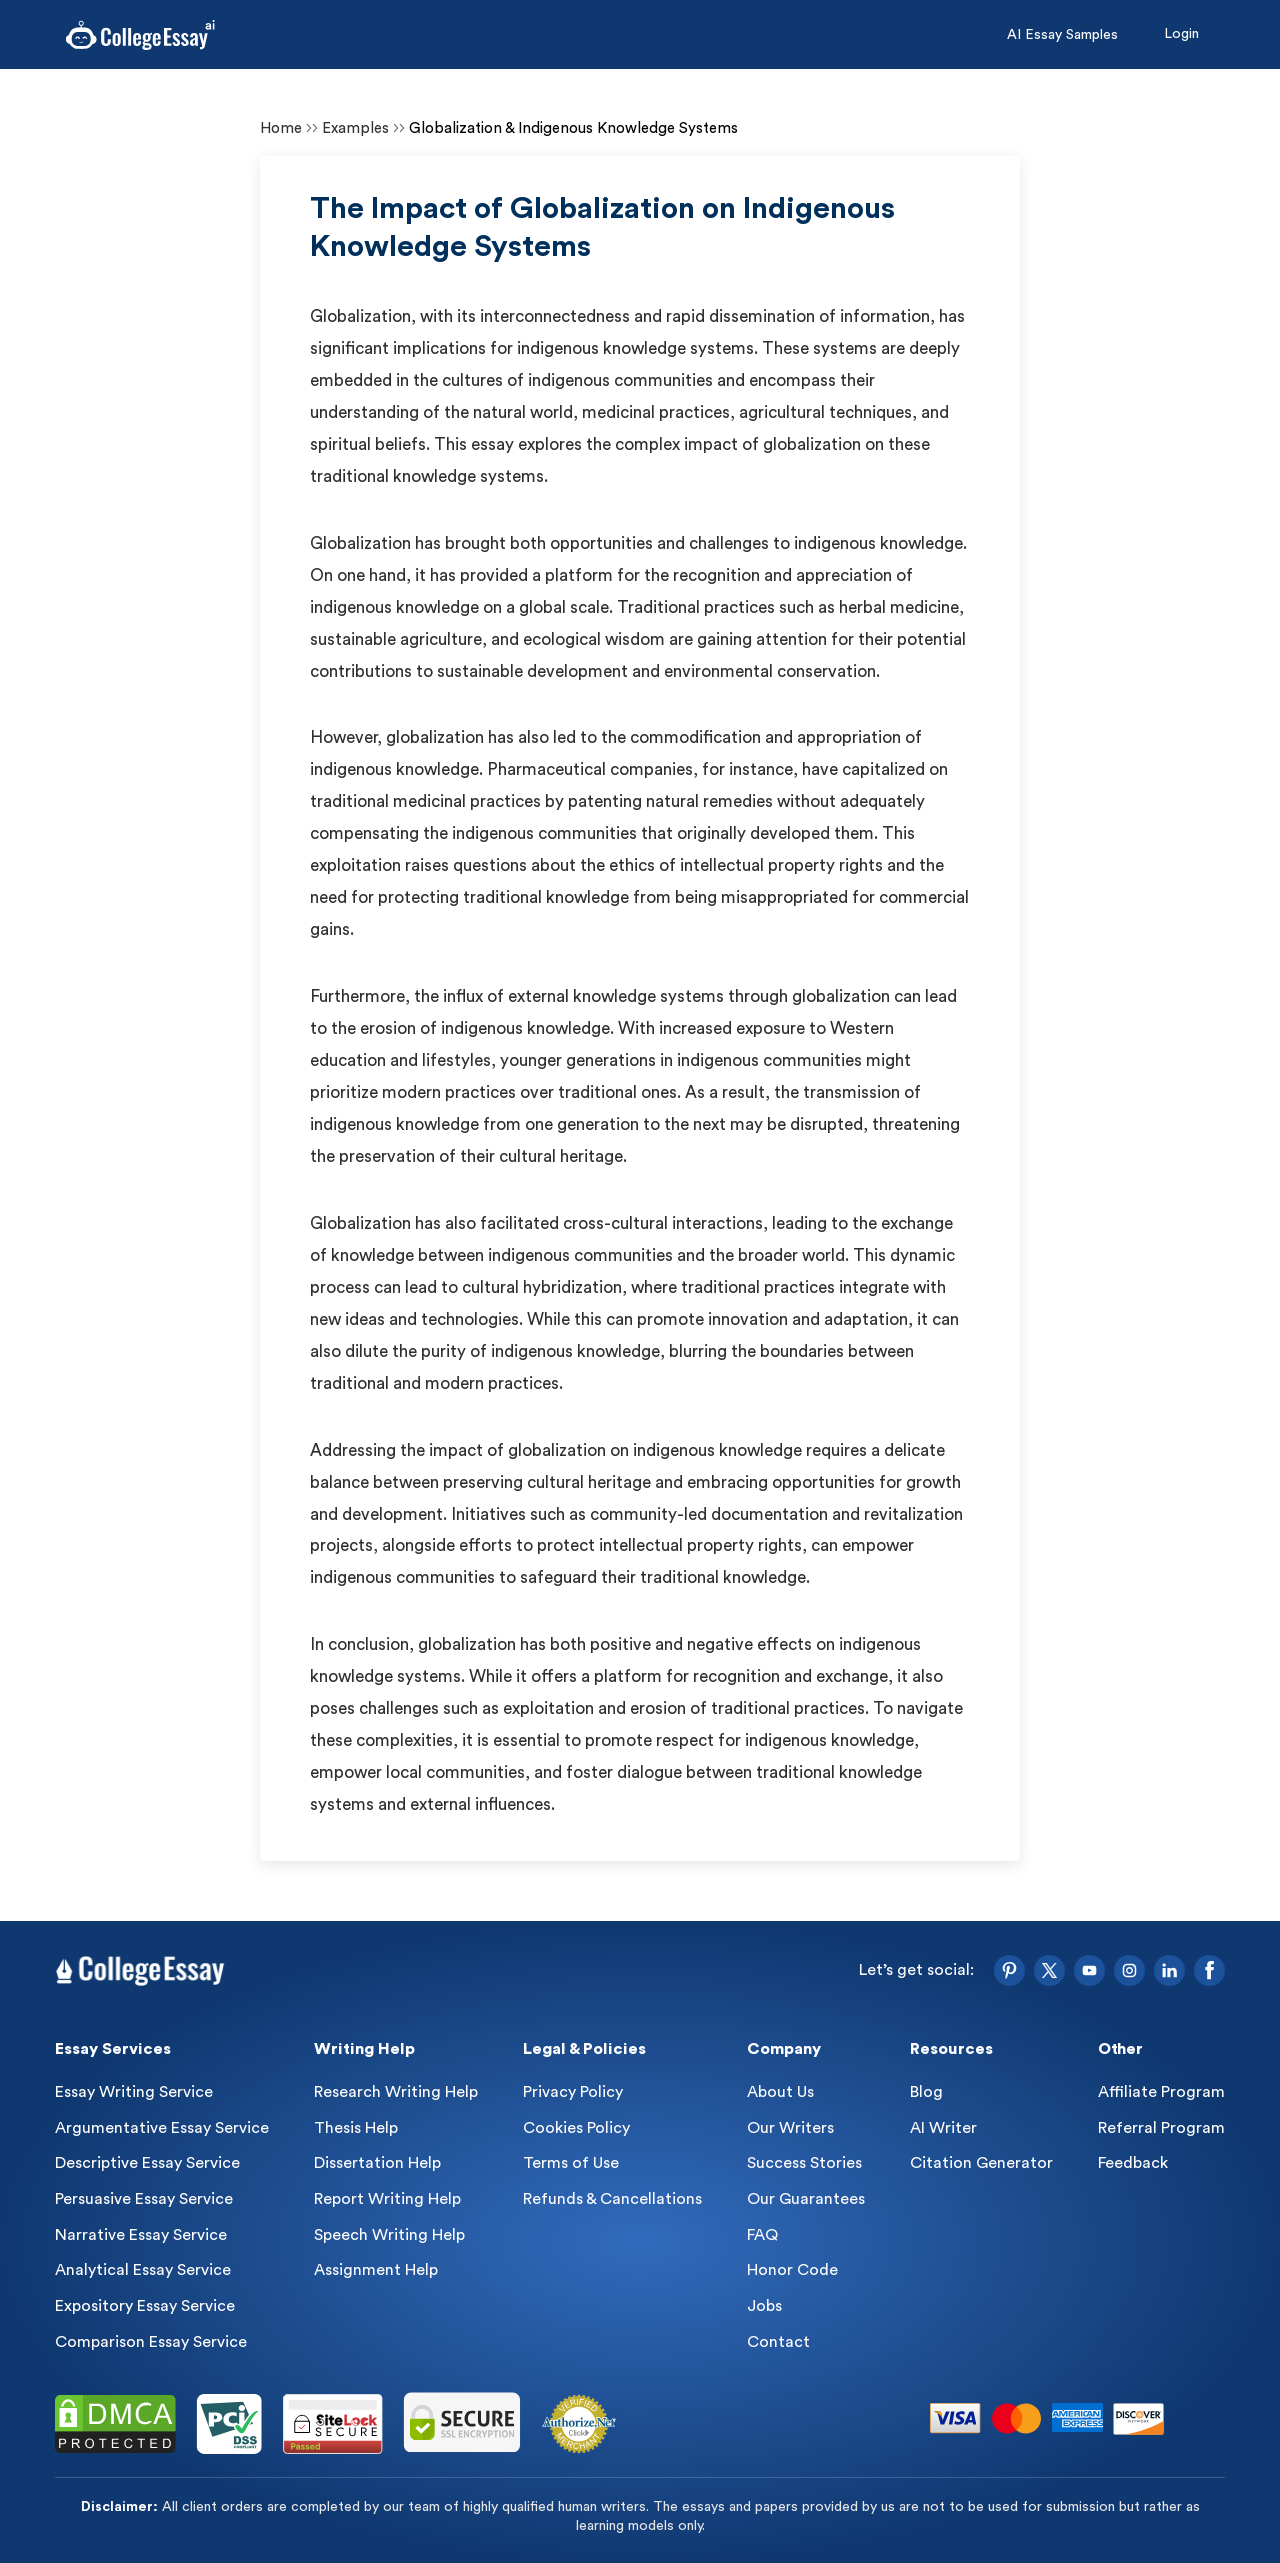 Image resolution: width=1280 pixels, height=2563 pixels. Describe the element at coordinates (1181, 34) in the screenshot. I see `Login` at that location.